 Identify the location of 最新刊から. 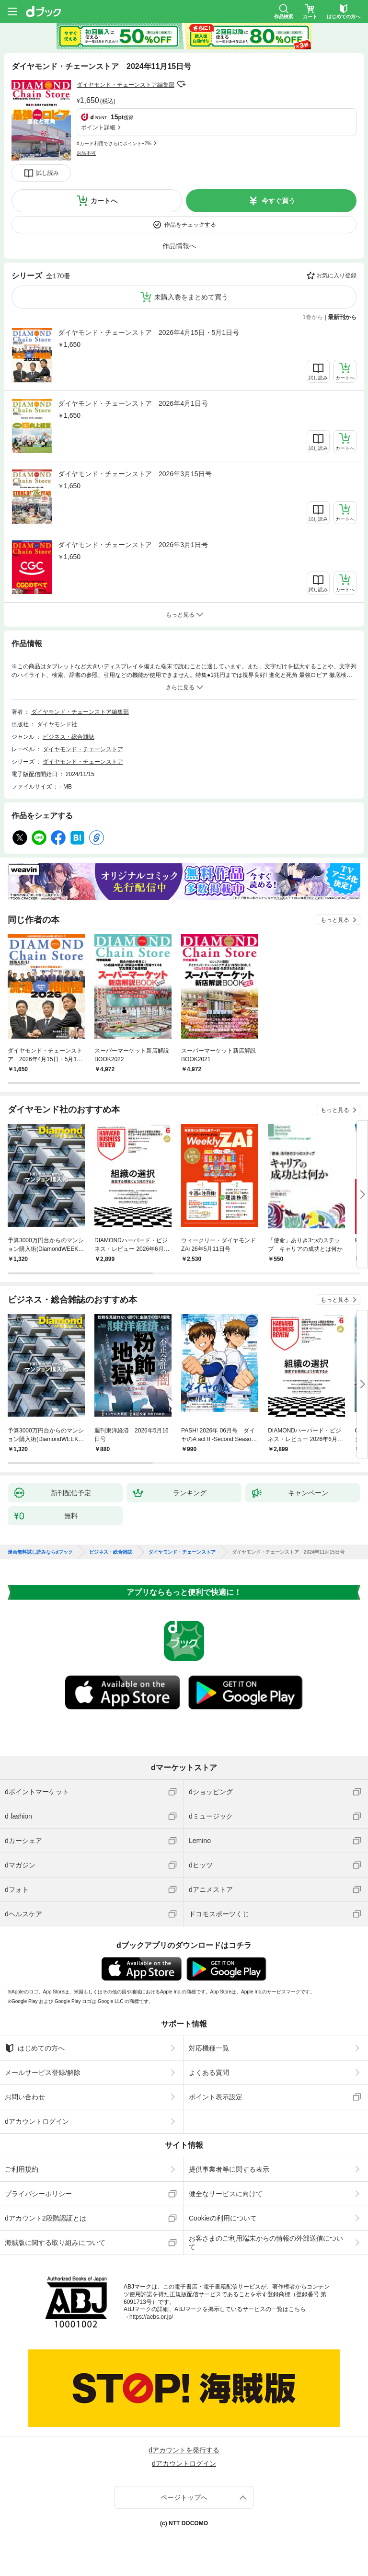
(342, 317).